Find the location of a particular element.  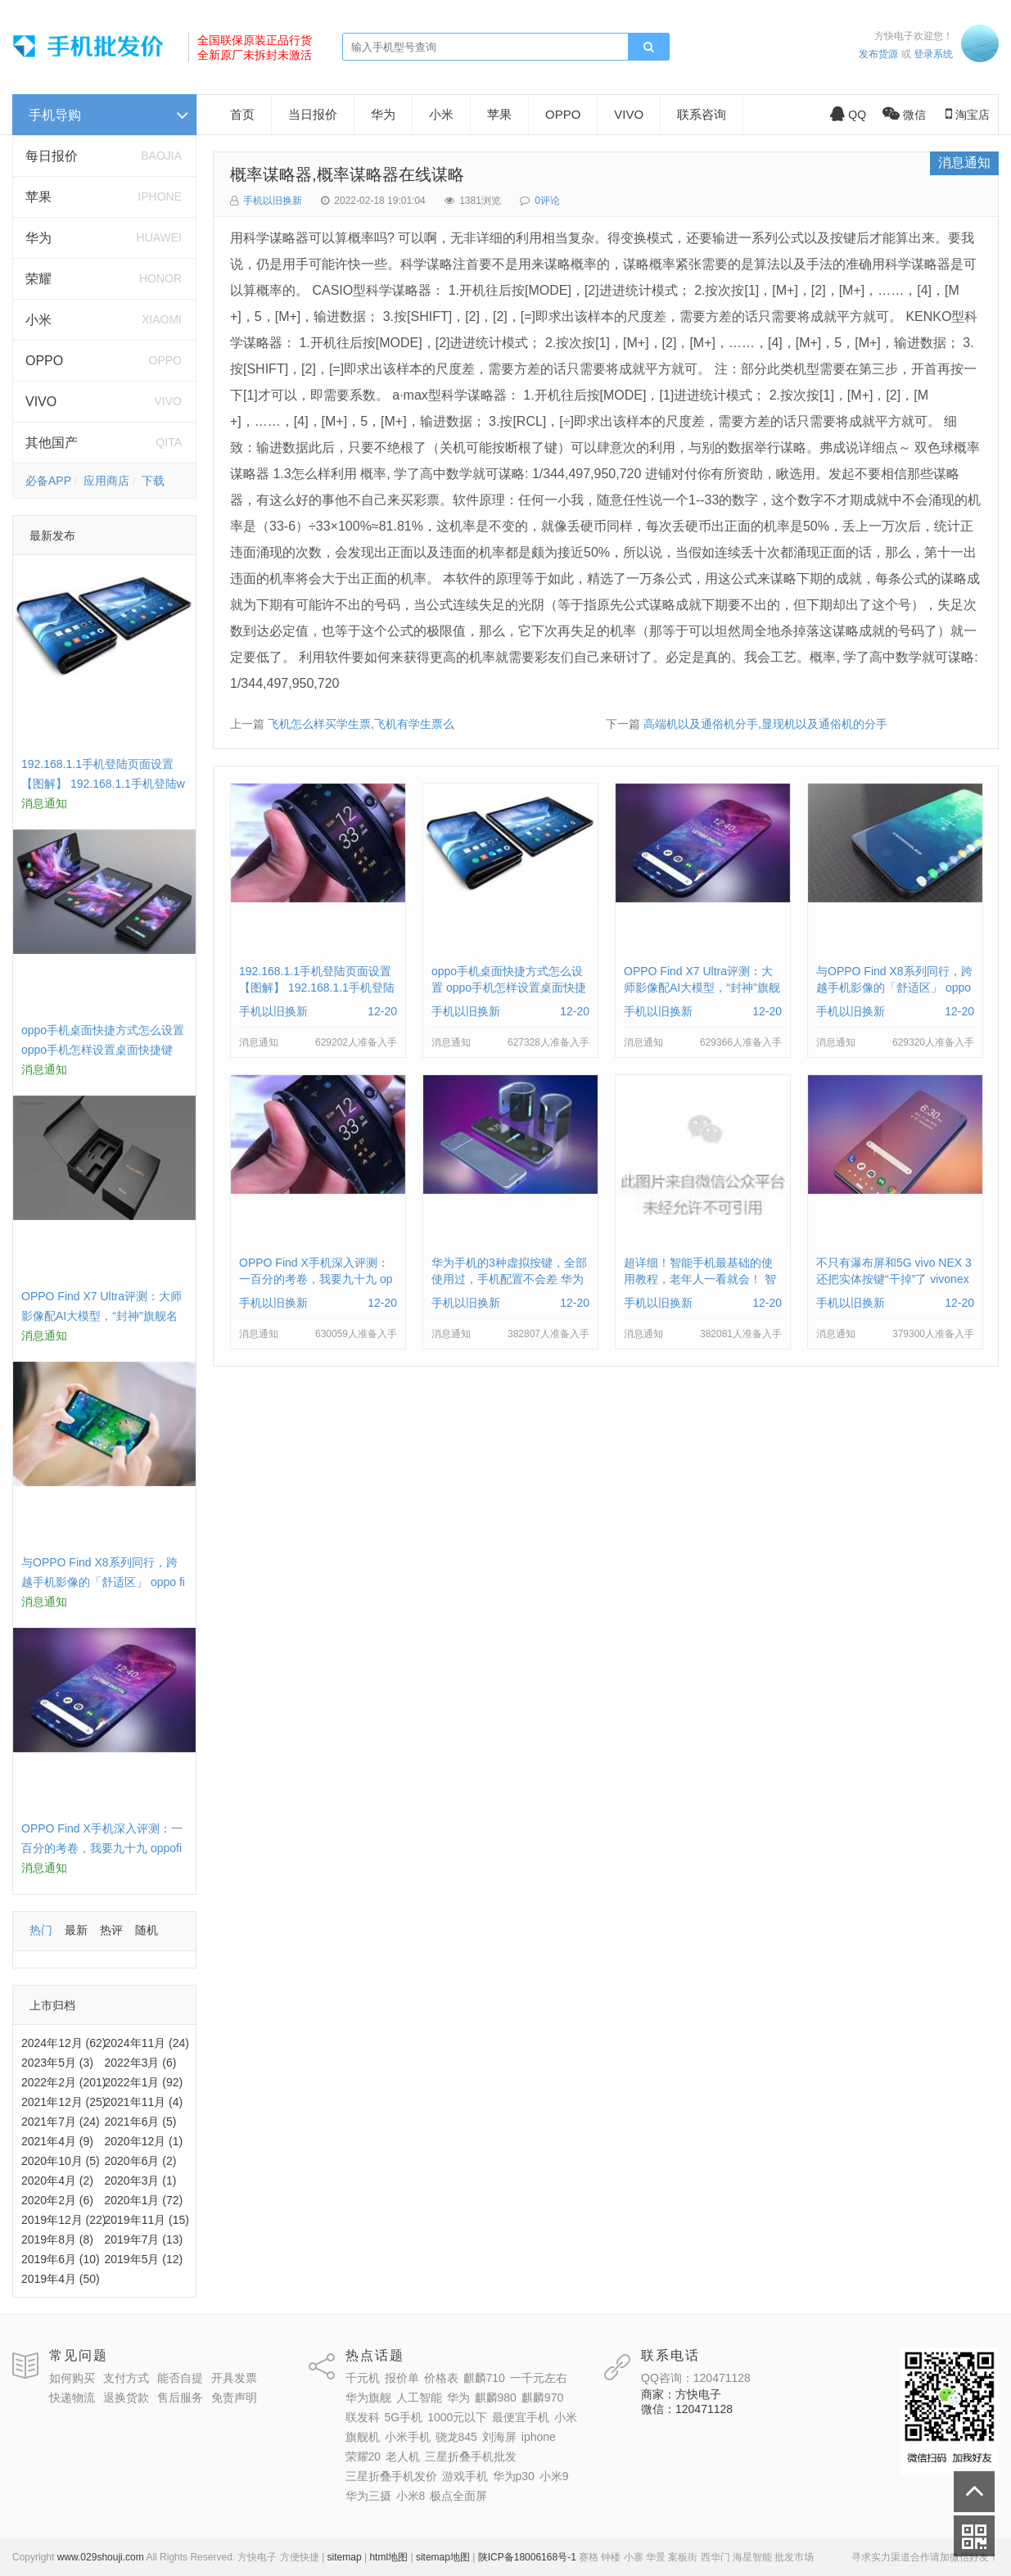

不只有瀑布屏和5G vivo NEX 3还把实体按键“干掉”了 vivonex3手机功能介绍视频 is located at coordinates (894, 1279).